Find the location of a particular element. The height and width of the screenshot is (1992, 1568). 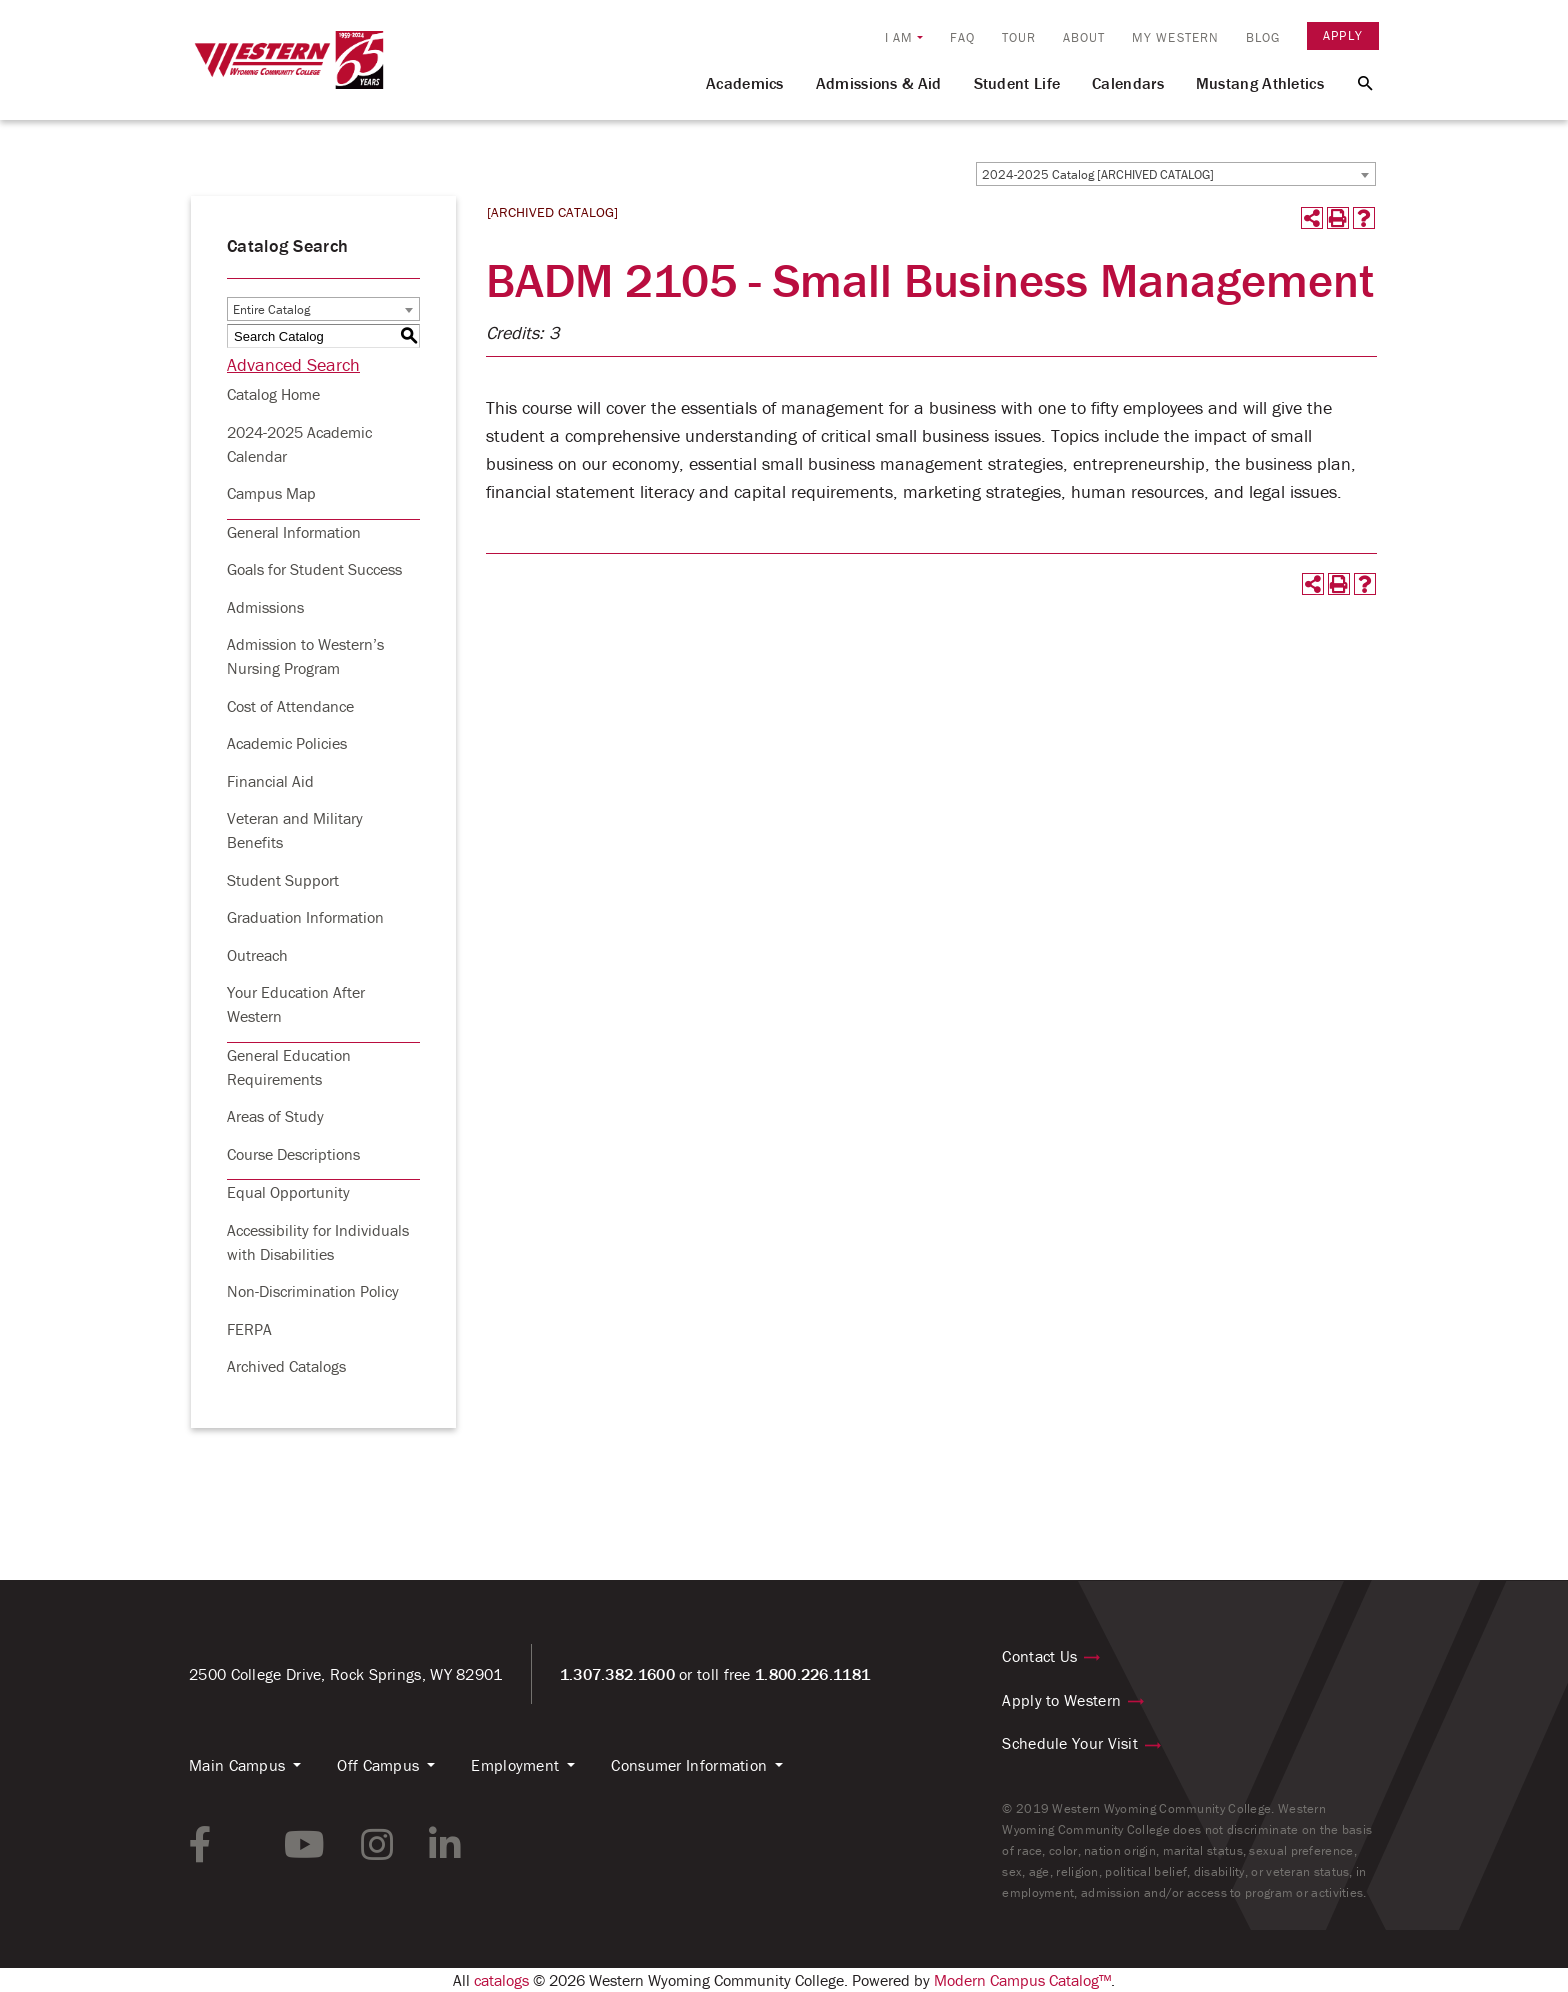

Academic Policies is located at coordinates (287, 743).